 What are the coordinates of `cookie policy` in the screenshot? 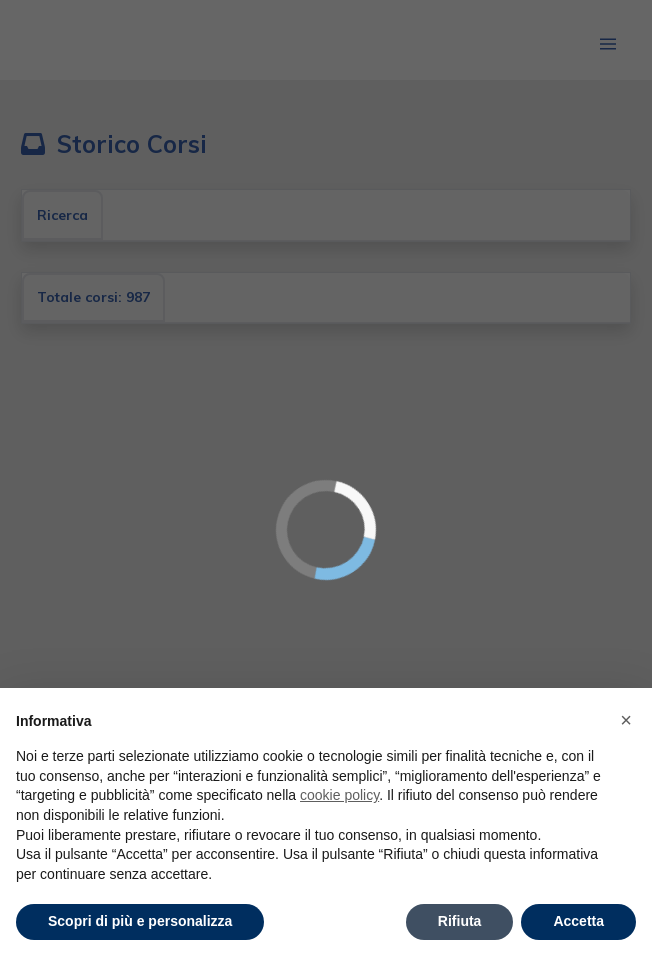 It's located at (339, 795).